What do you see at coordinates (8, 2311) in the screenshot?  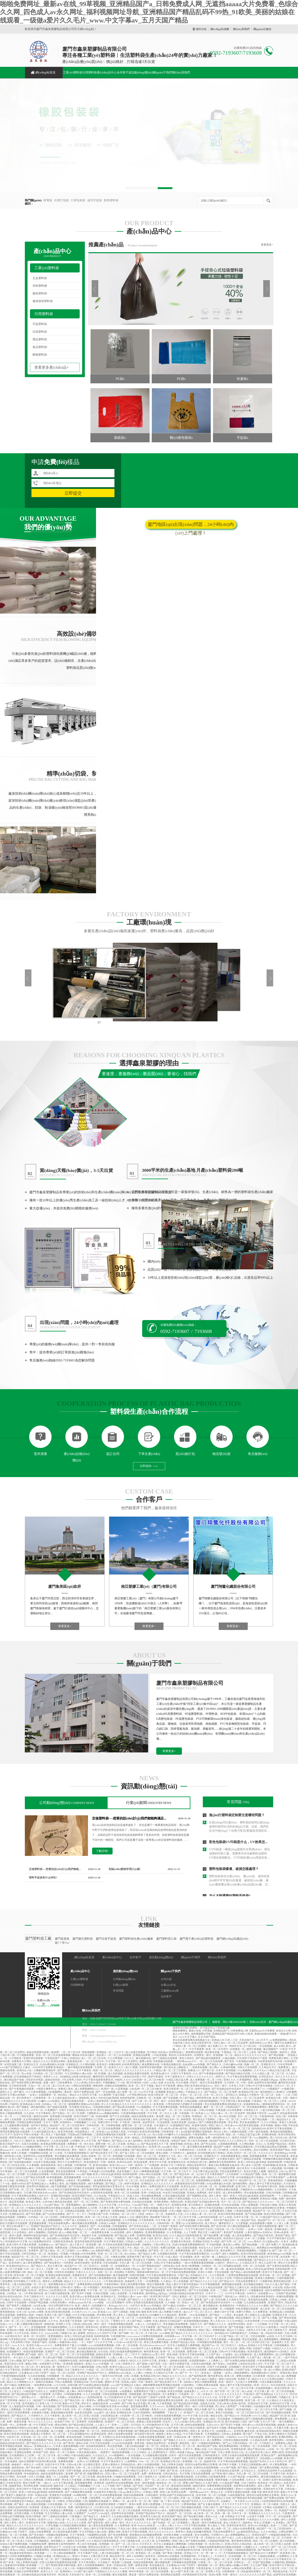 I see `夜夜骑夜夜操` at bounding box center [8, 2311].